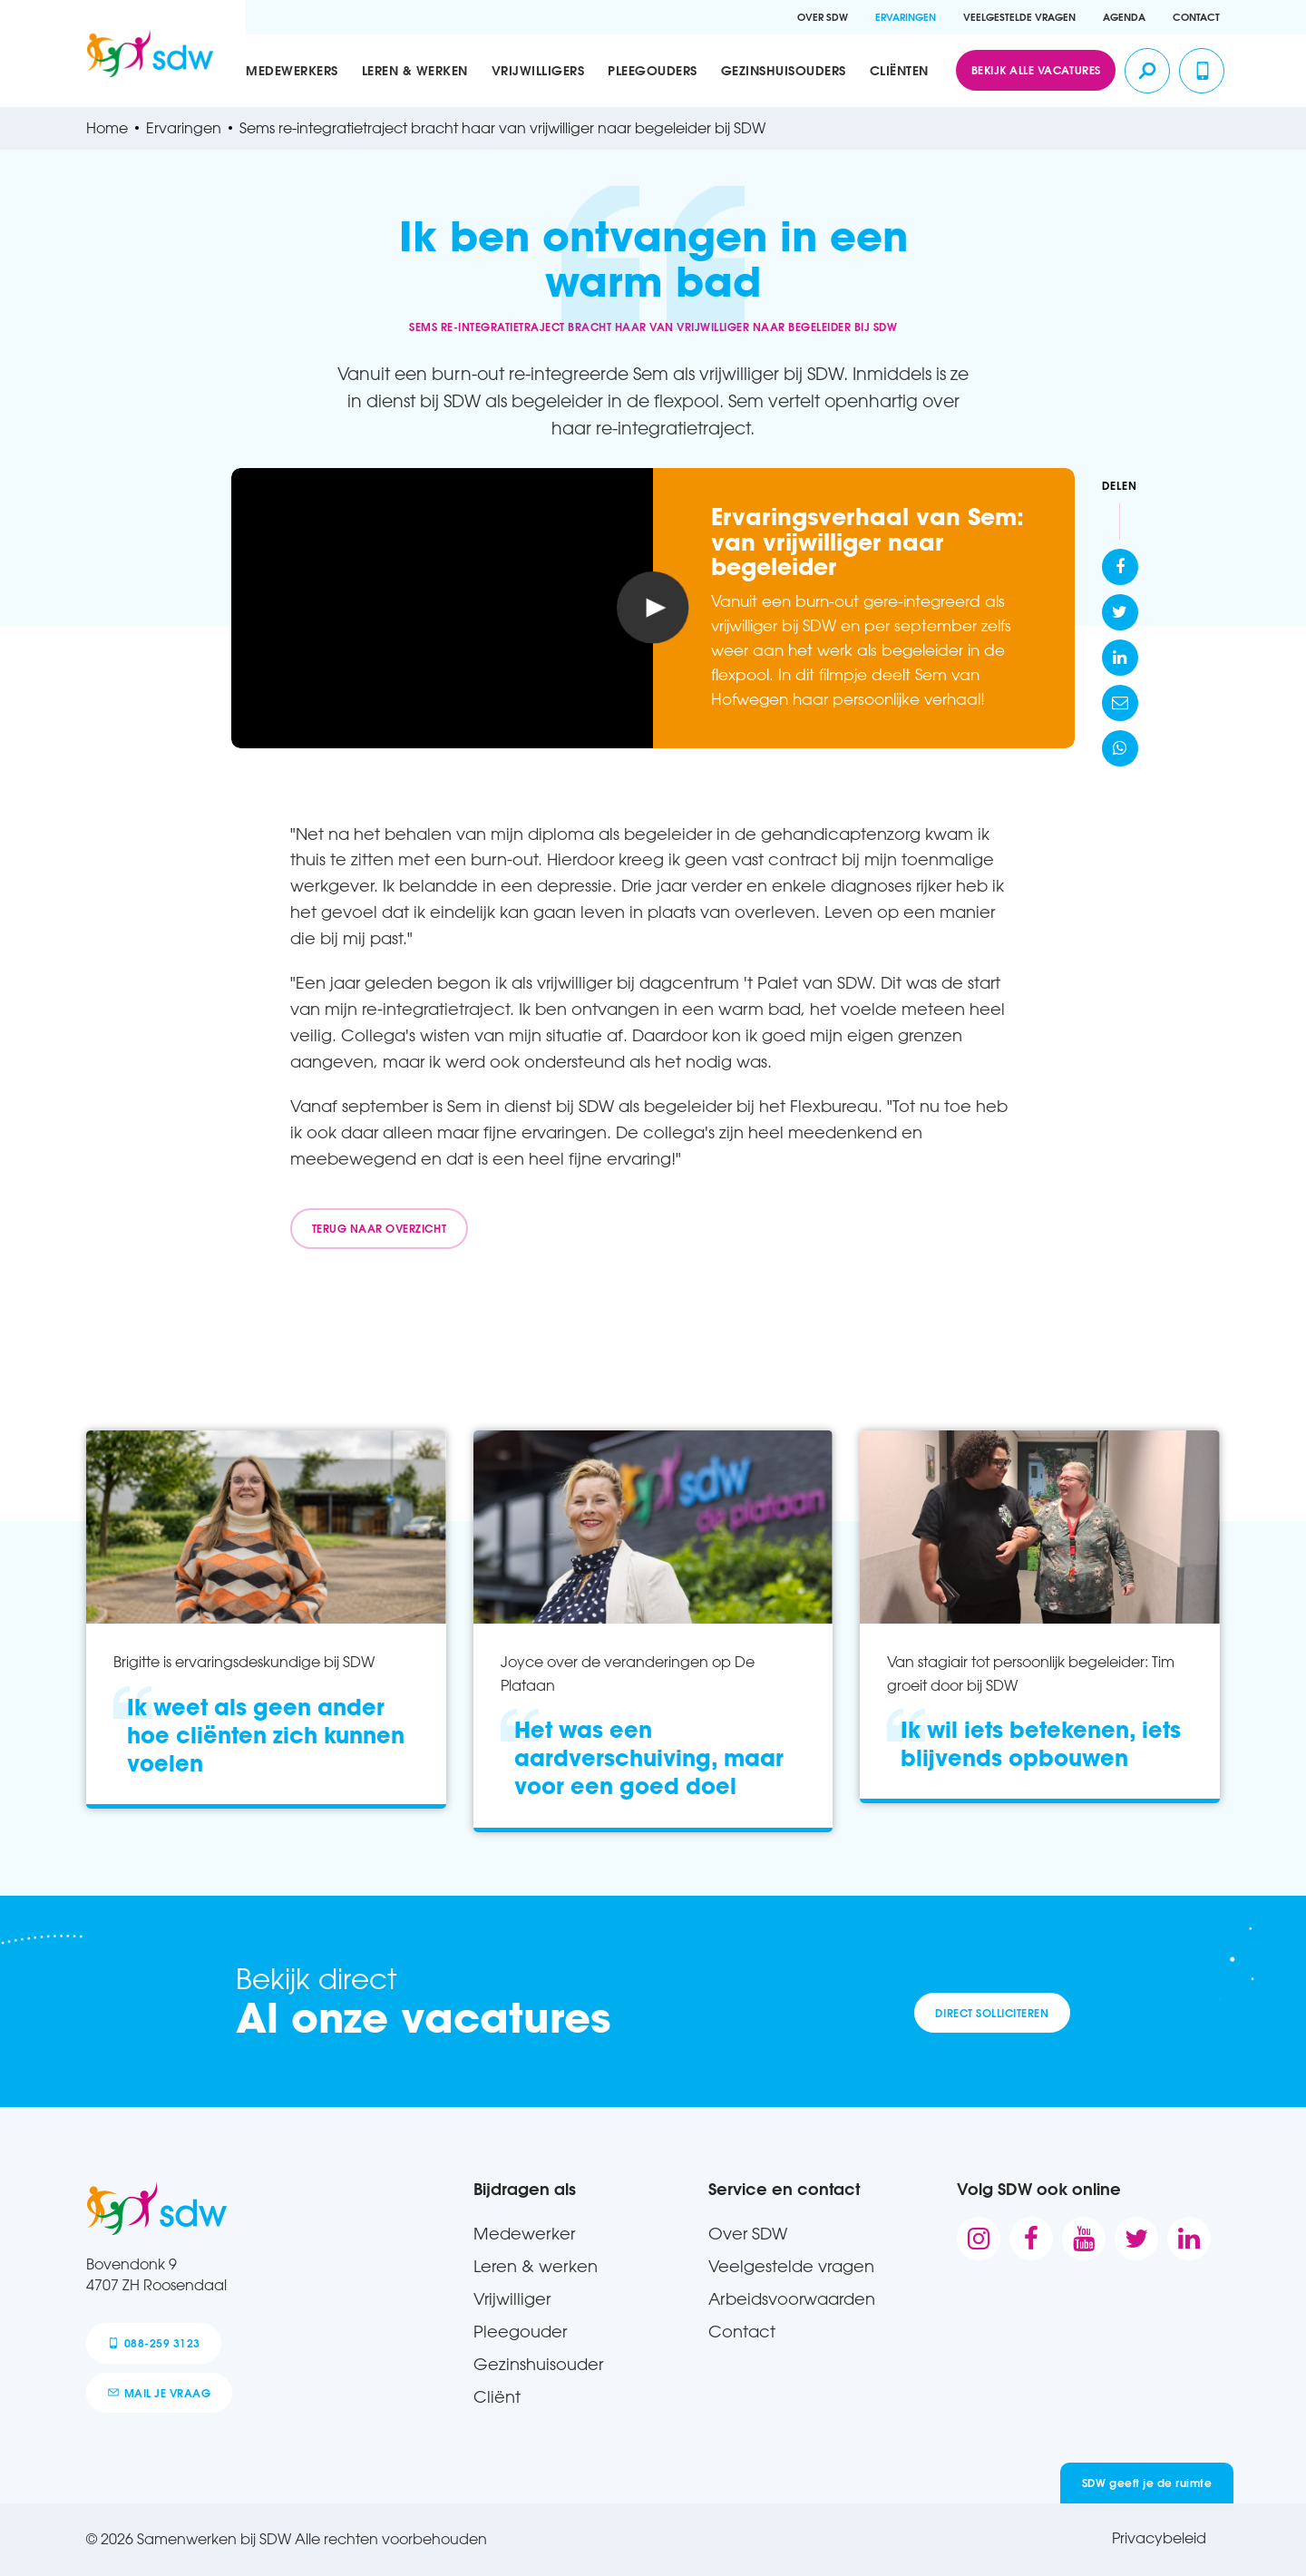  Describe the element at coordinates (159, 2393) in the screenshot. I see `mail je vraag` at that location.